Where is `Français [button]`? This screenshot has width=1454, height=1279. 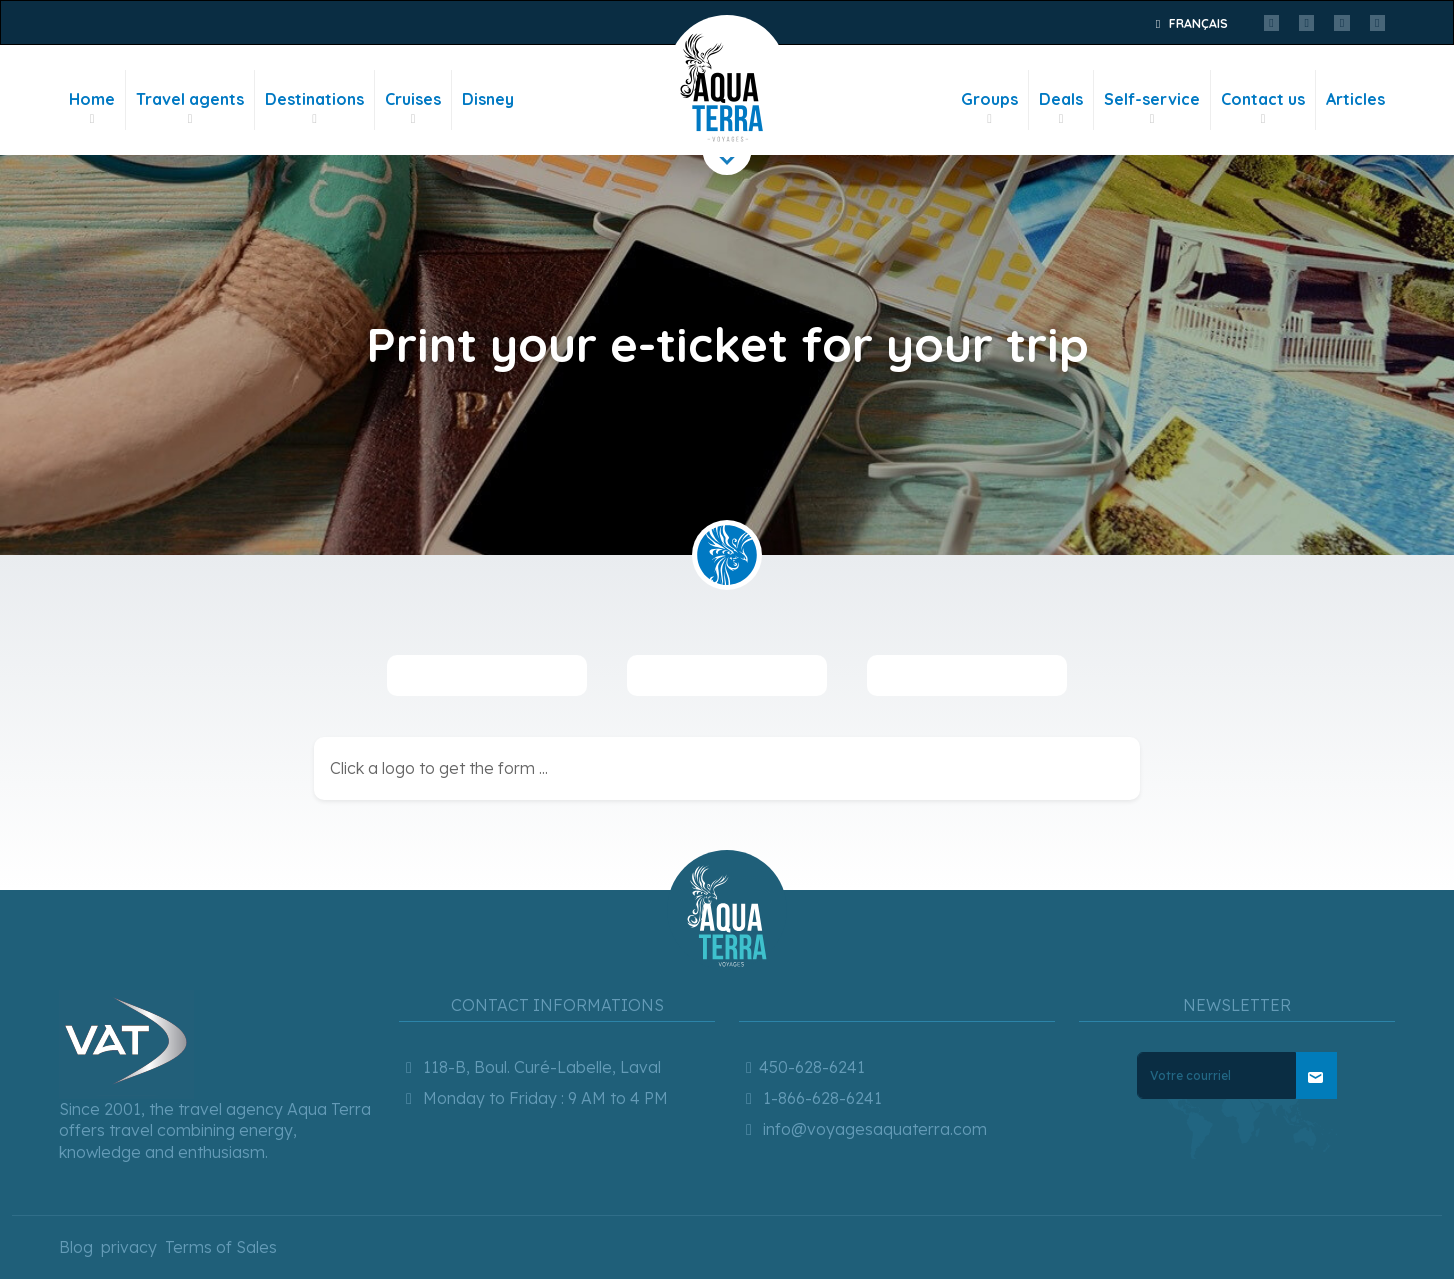 Français [button] is located at coordinates (1188, 23).